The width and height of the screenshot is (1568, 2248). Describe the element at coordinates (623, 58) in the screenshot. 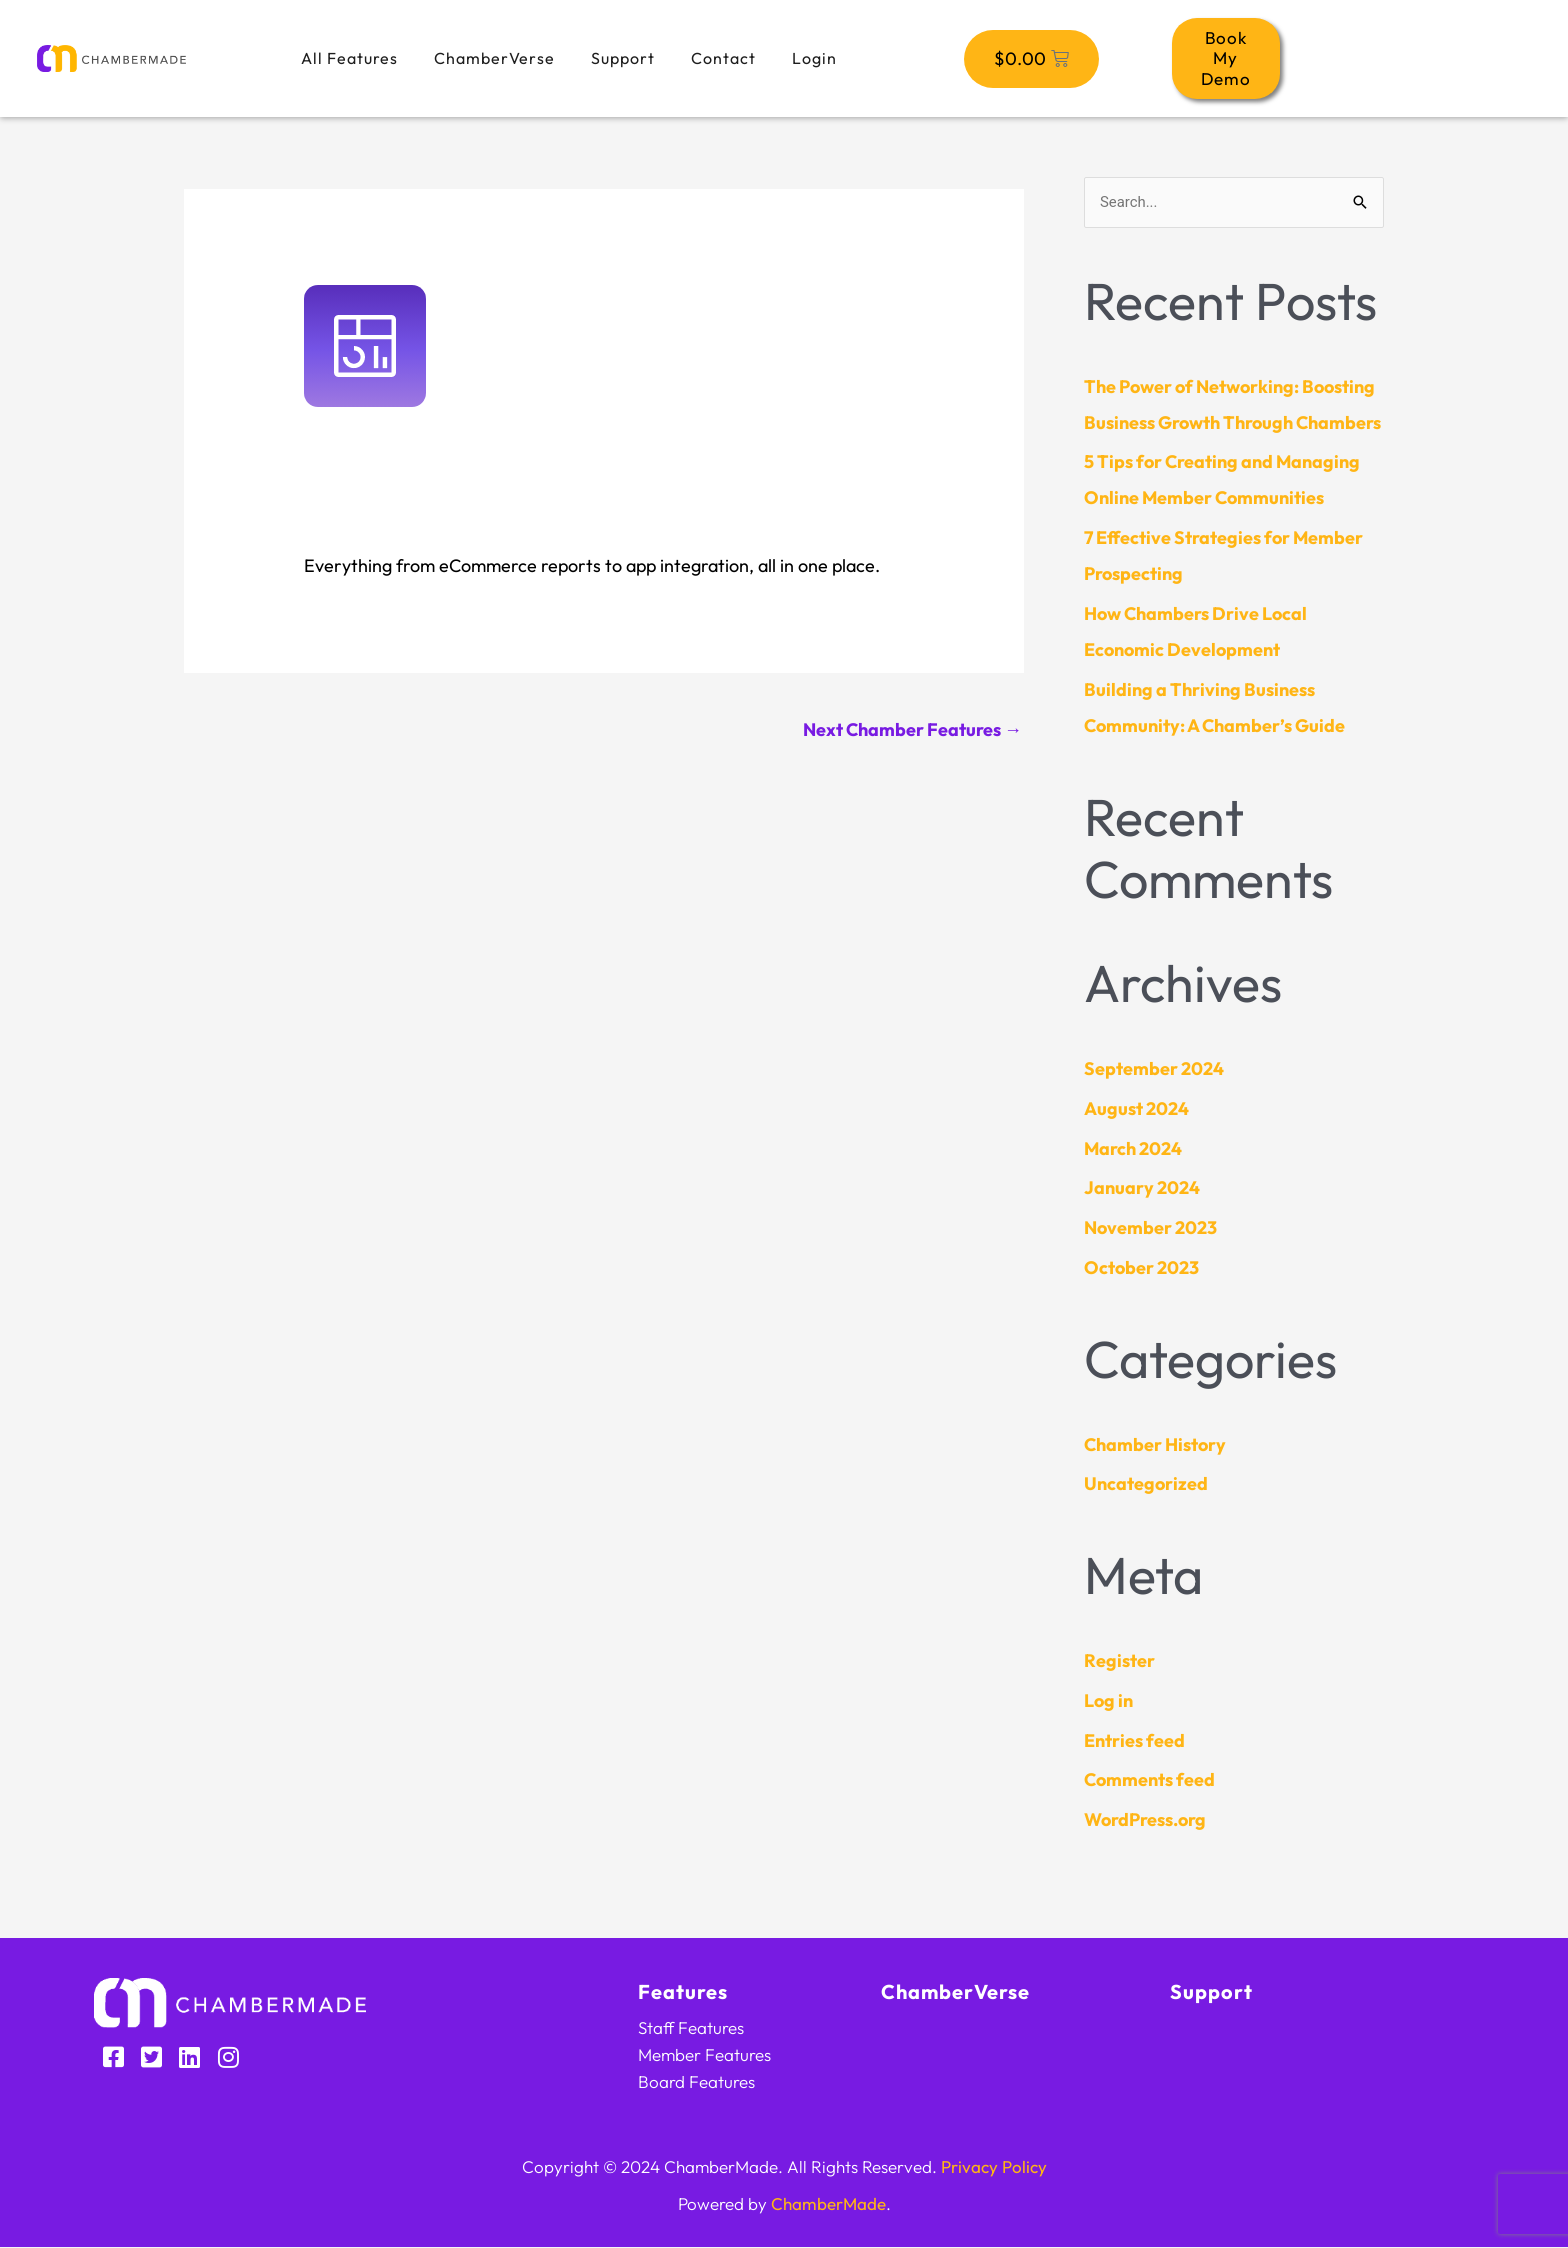

I see `Support` at that location.